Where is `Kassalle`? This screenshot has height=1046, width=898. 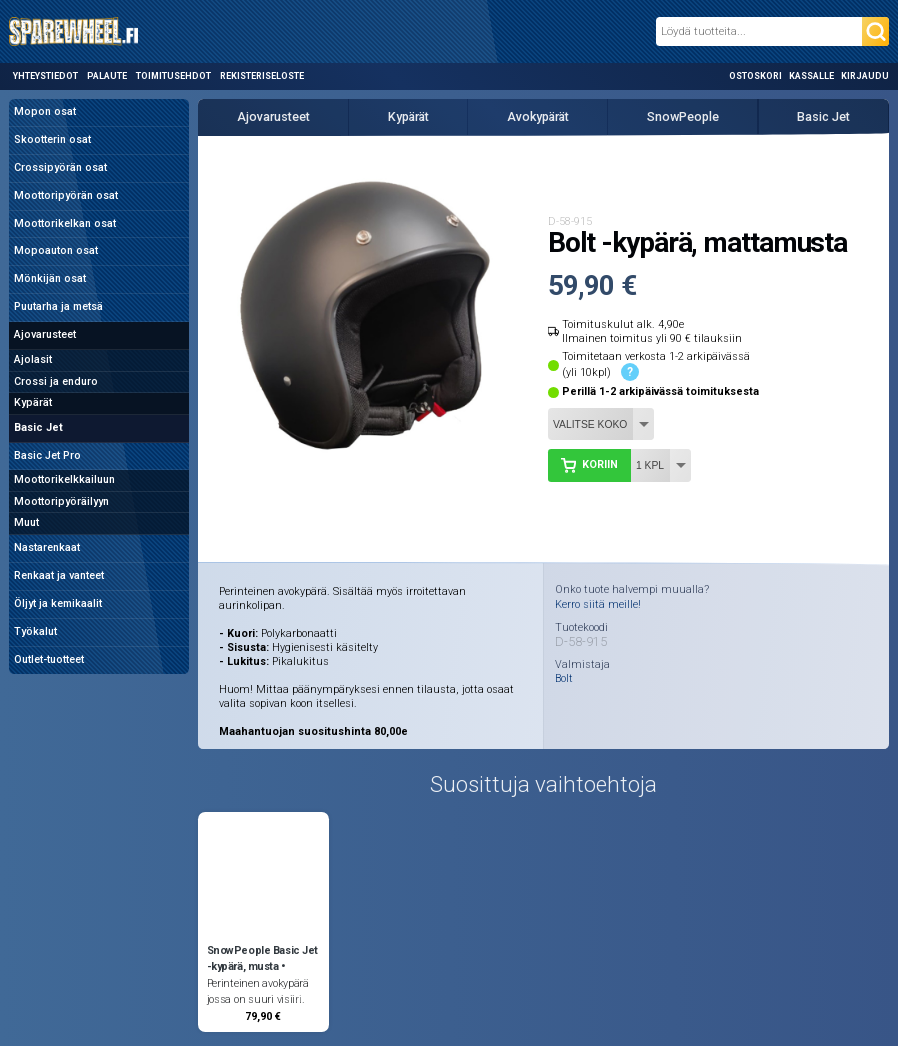 Kassalle is located at coordinates (811, 76).